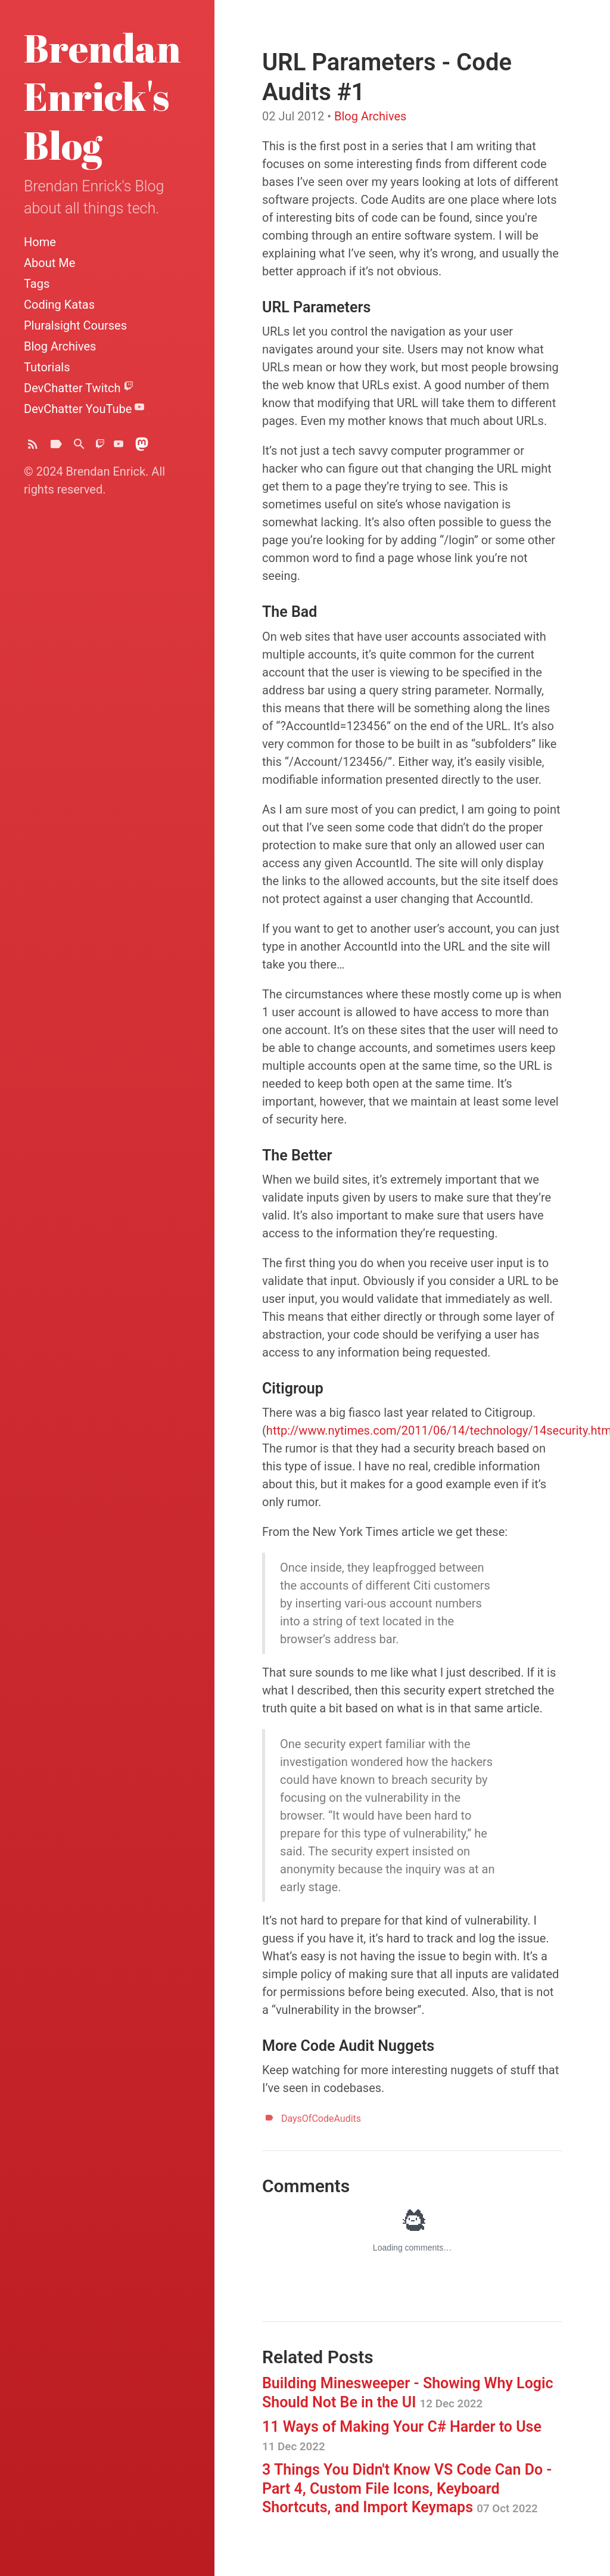 The image size is (610, 2576). What do you see at coordinates (100, 447) in the screenshot?
I see `[DevChatter on Twitch]` at bounding box center [100, 447].